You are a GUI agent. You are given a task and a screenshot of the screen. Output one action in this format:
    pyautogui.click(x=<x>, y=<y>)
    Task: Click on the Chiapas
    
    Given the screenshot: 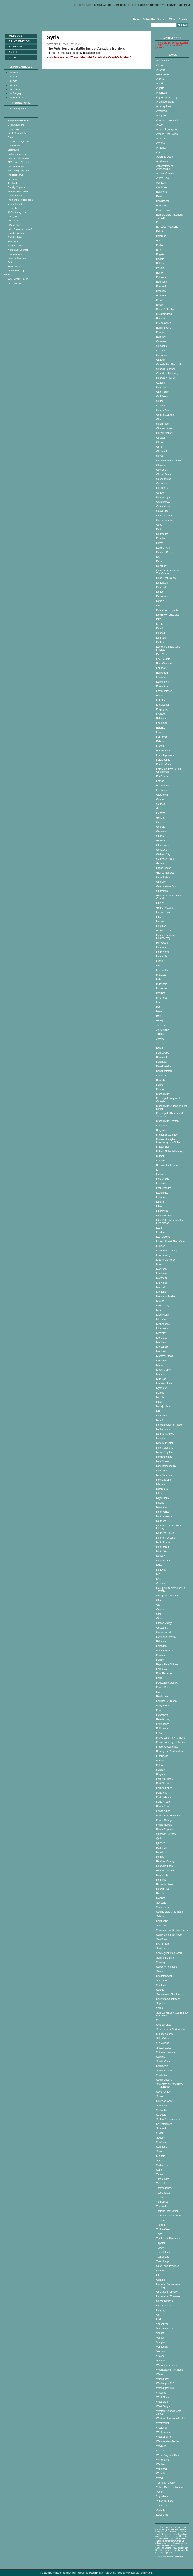 What is the action you would take?
    pyautogui.click(x=160, y=437)
    